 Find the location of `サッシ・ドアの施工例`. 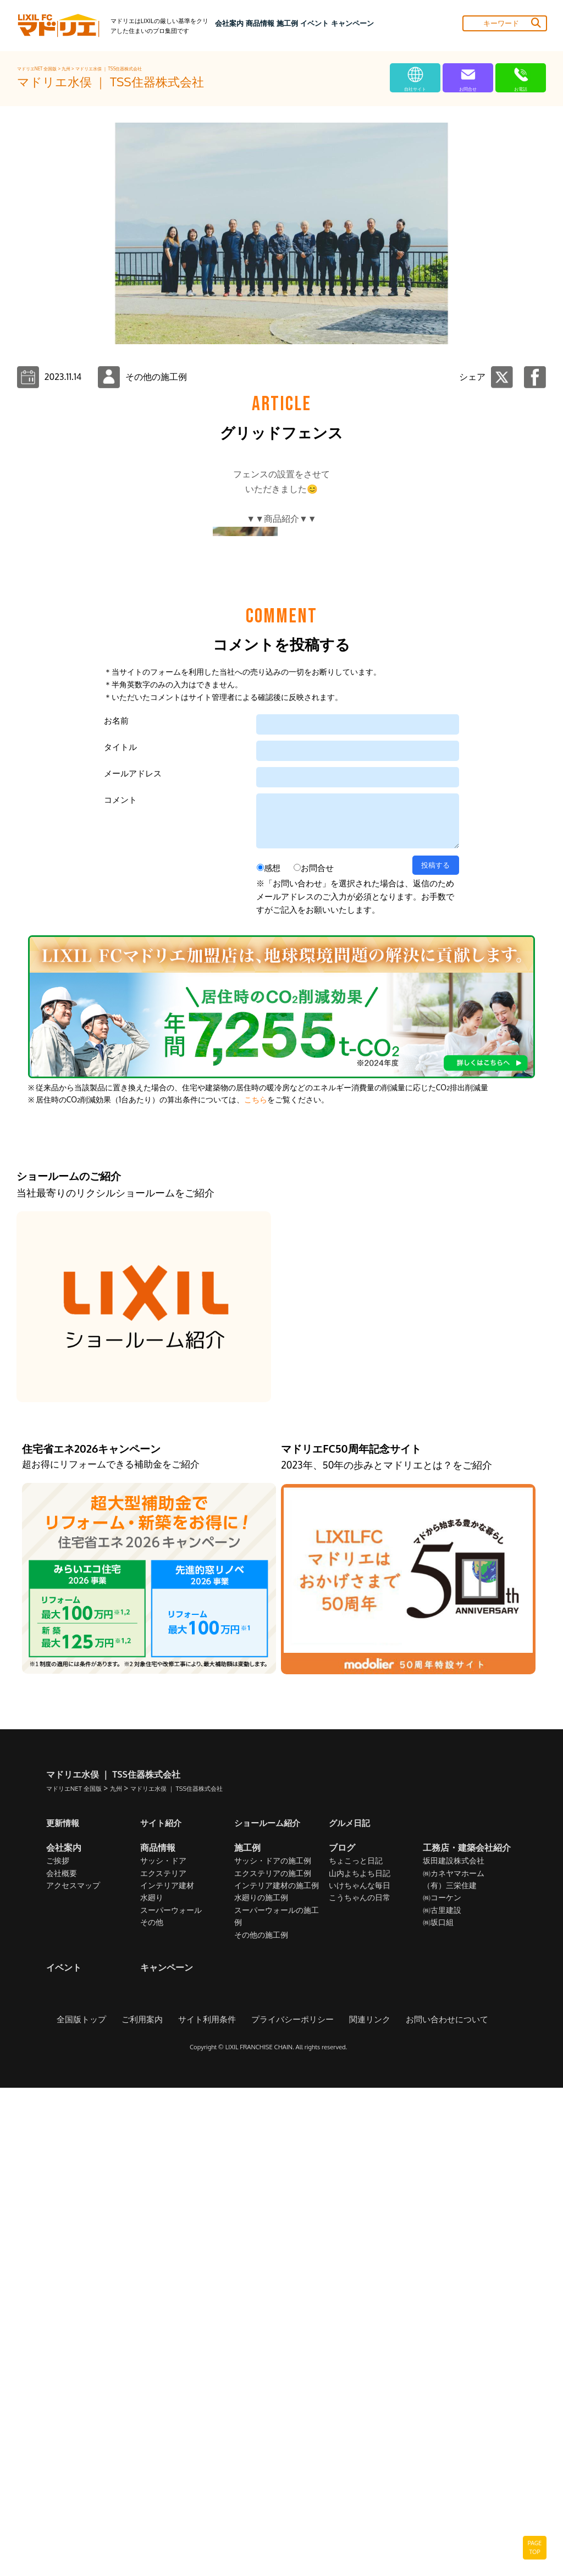

サッシ・ドアの施工例 is located at coordinates (272, 2349).